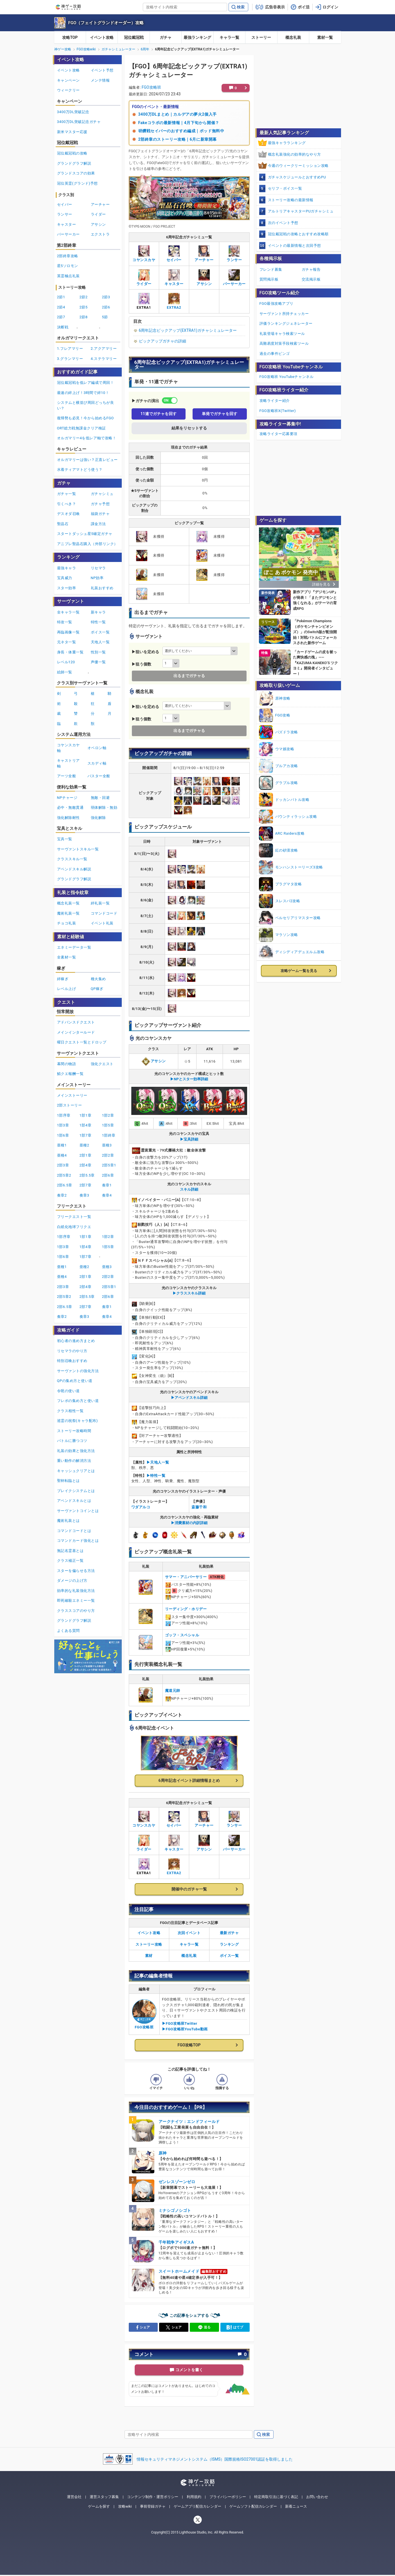  I want to click on リーディング・ホリデー, so click(186, 1609).